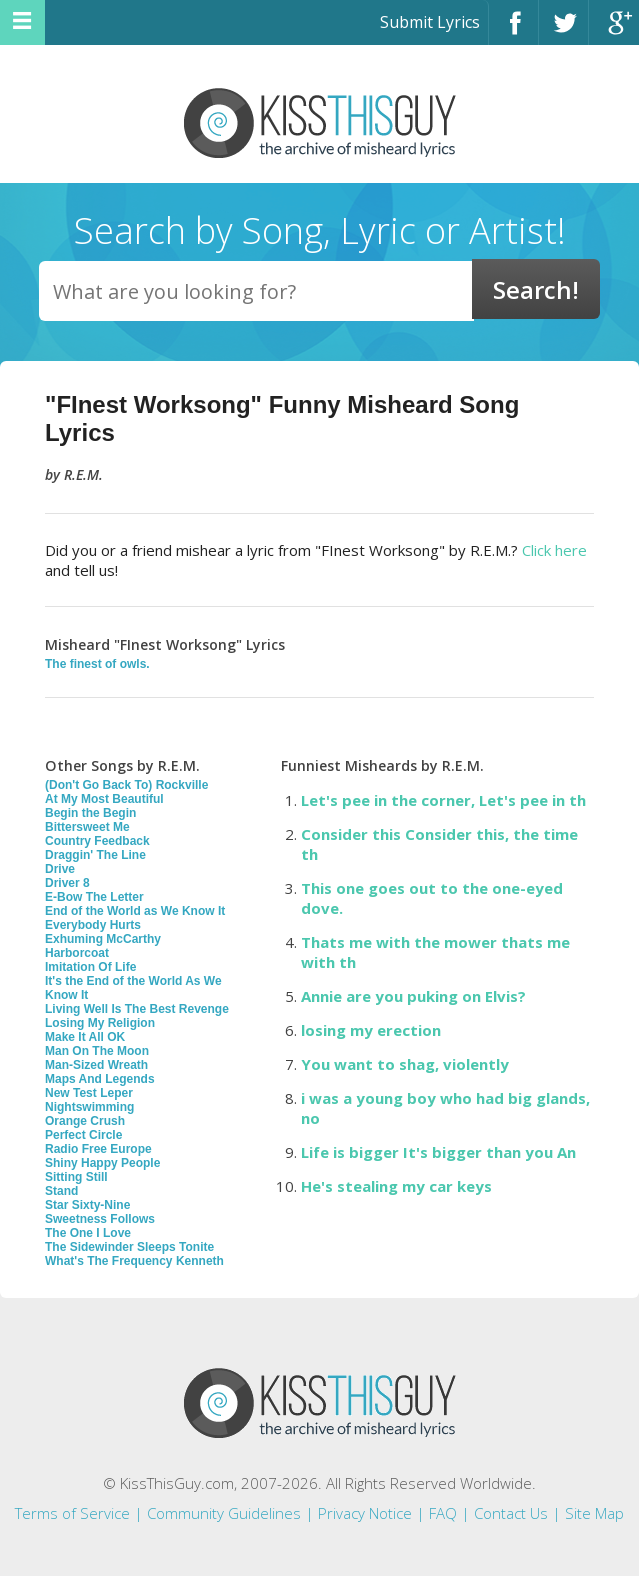 The height and width of the screenshot is (1576, 639). Describe the element at coordinates (371, 1030) in the screenshot. I see `losing my erection` at that location.